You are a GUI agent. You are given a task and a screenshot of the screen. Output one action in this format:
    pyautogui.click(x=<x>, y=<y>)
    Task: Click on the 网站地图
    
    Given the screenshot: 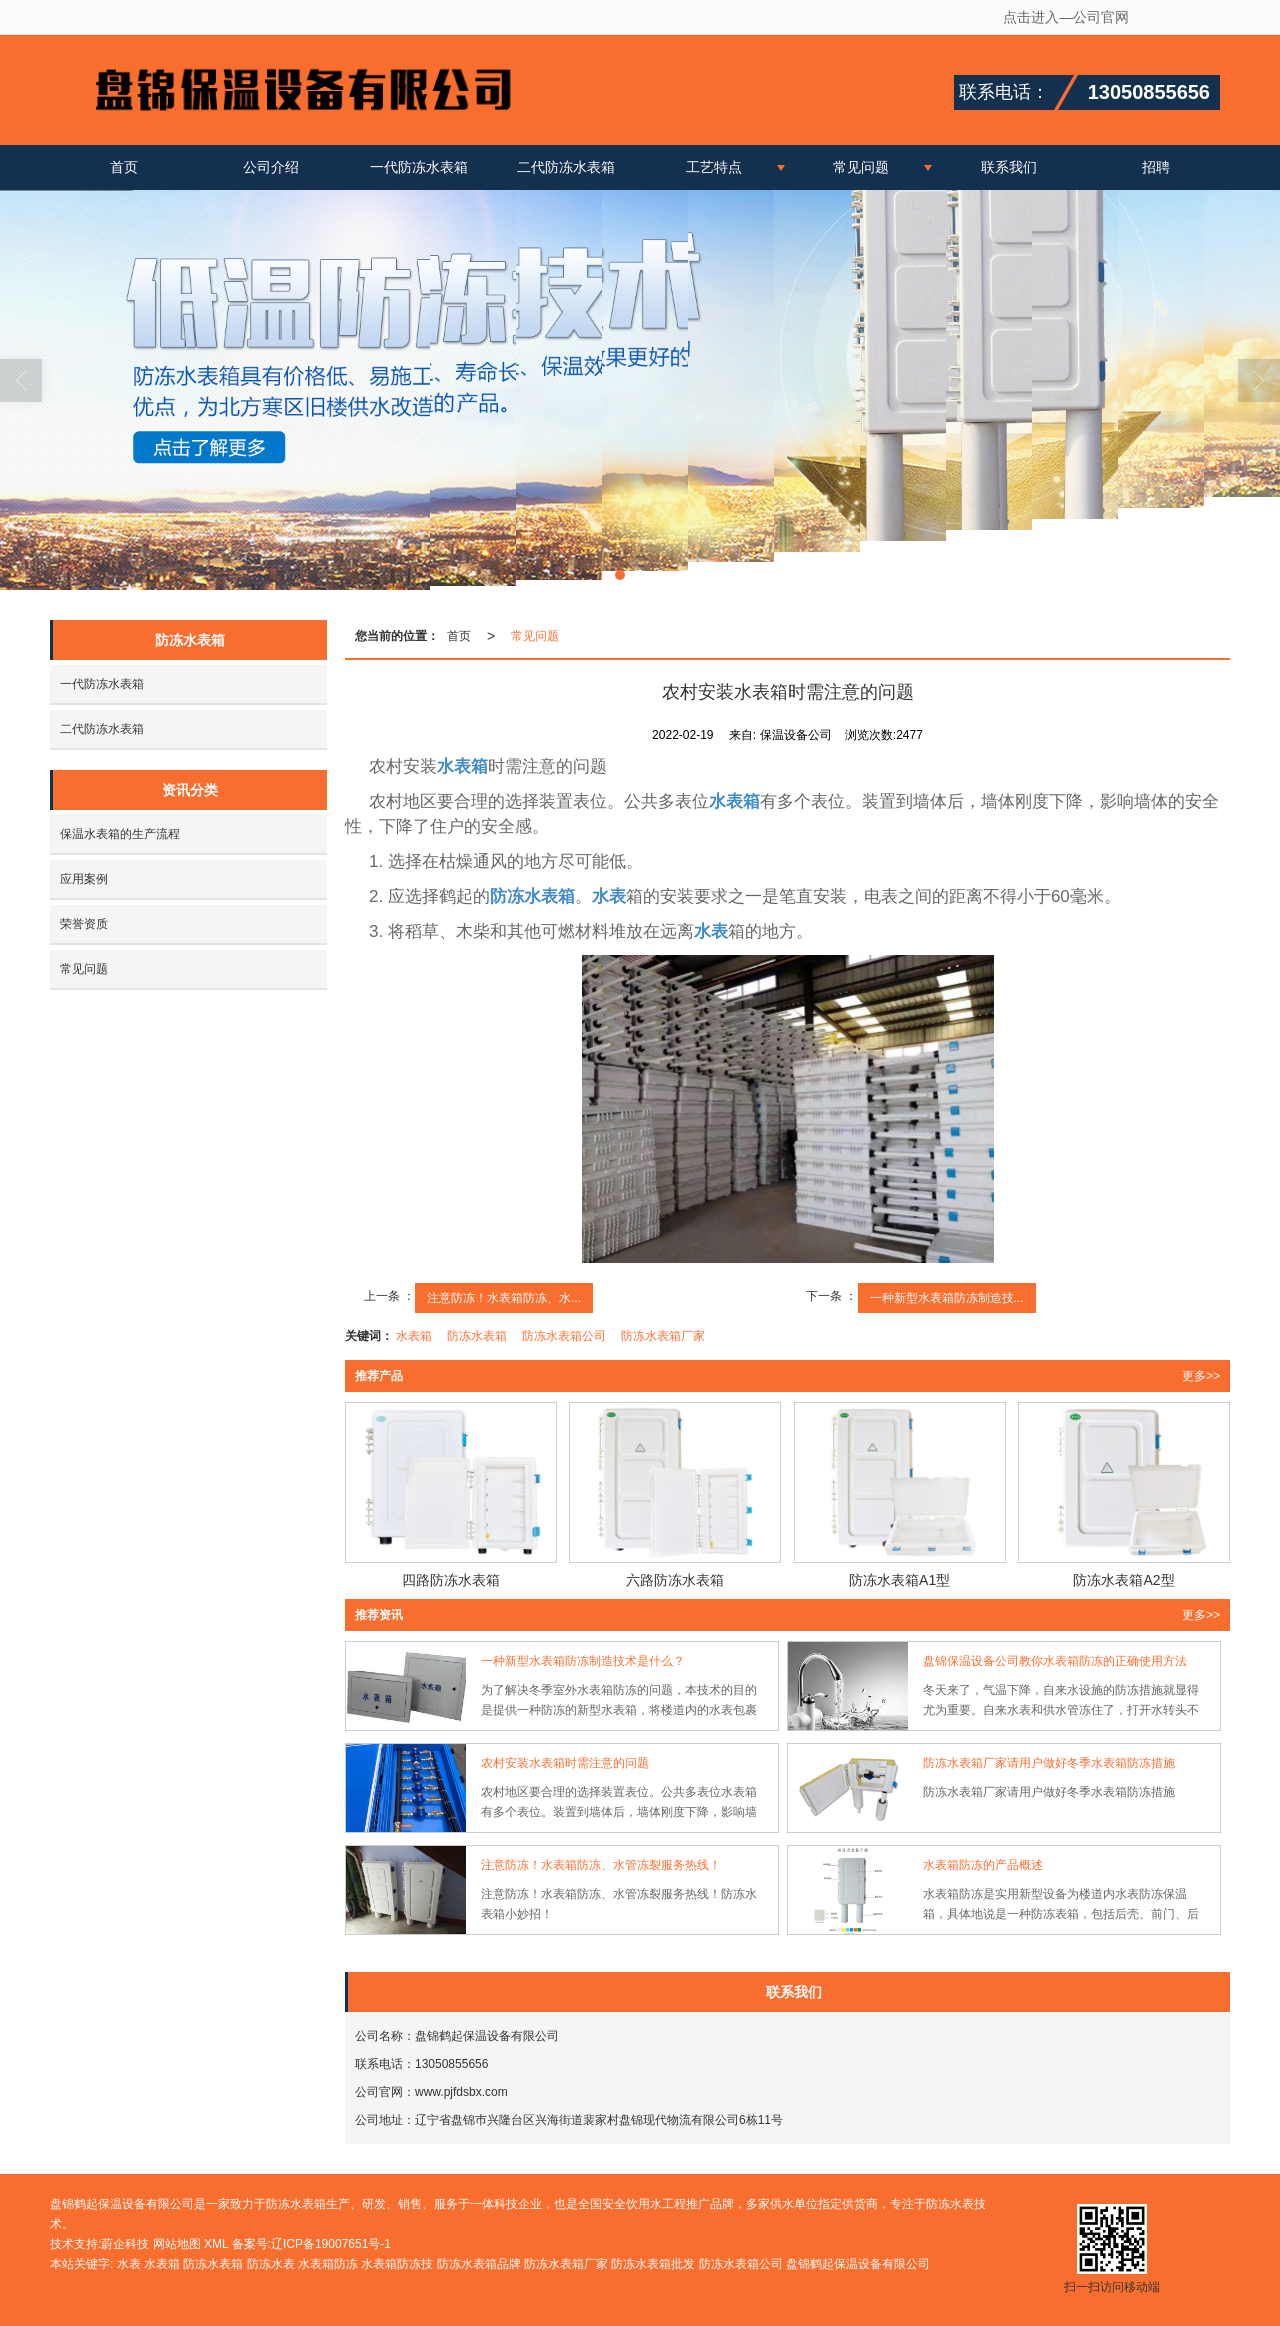 What is the action you would take?
    pyautogui.click(x=177, y=2244)
    